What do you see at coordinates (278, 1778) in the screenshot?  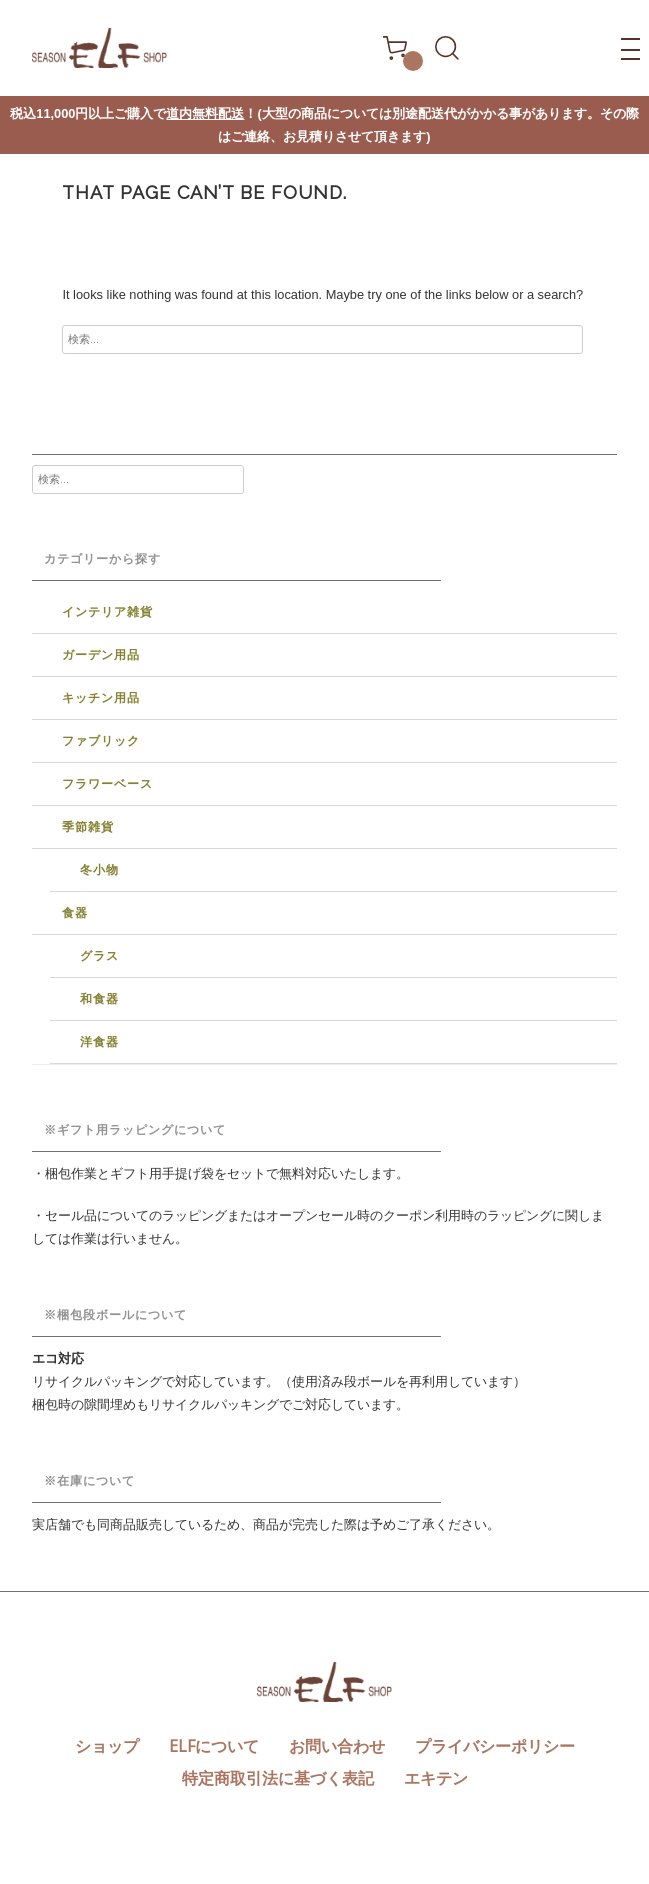 I see `特定商取引法に基づく表記` at bounding box center [278, 1778].